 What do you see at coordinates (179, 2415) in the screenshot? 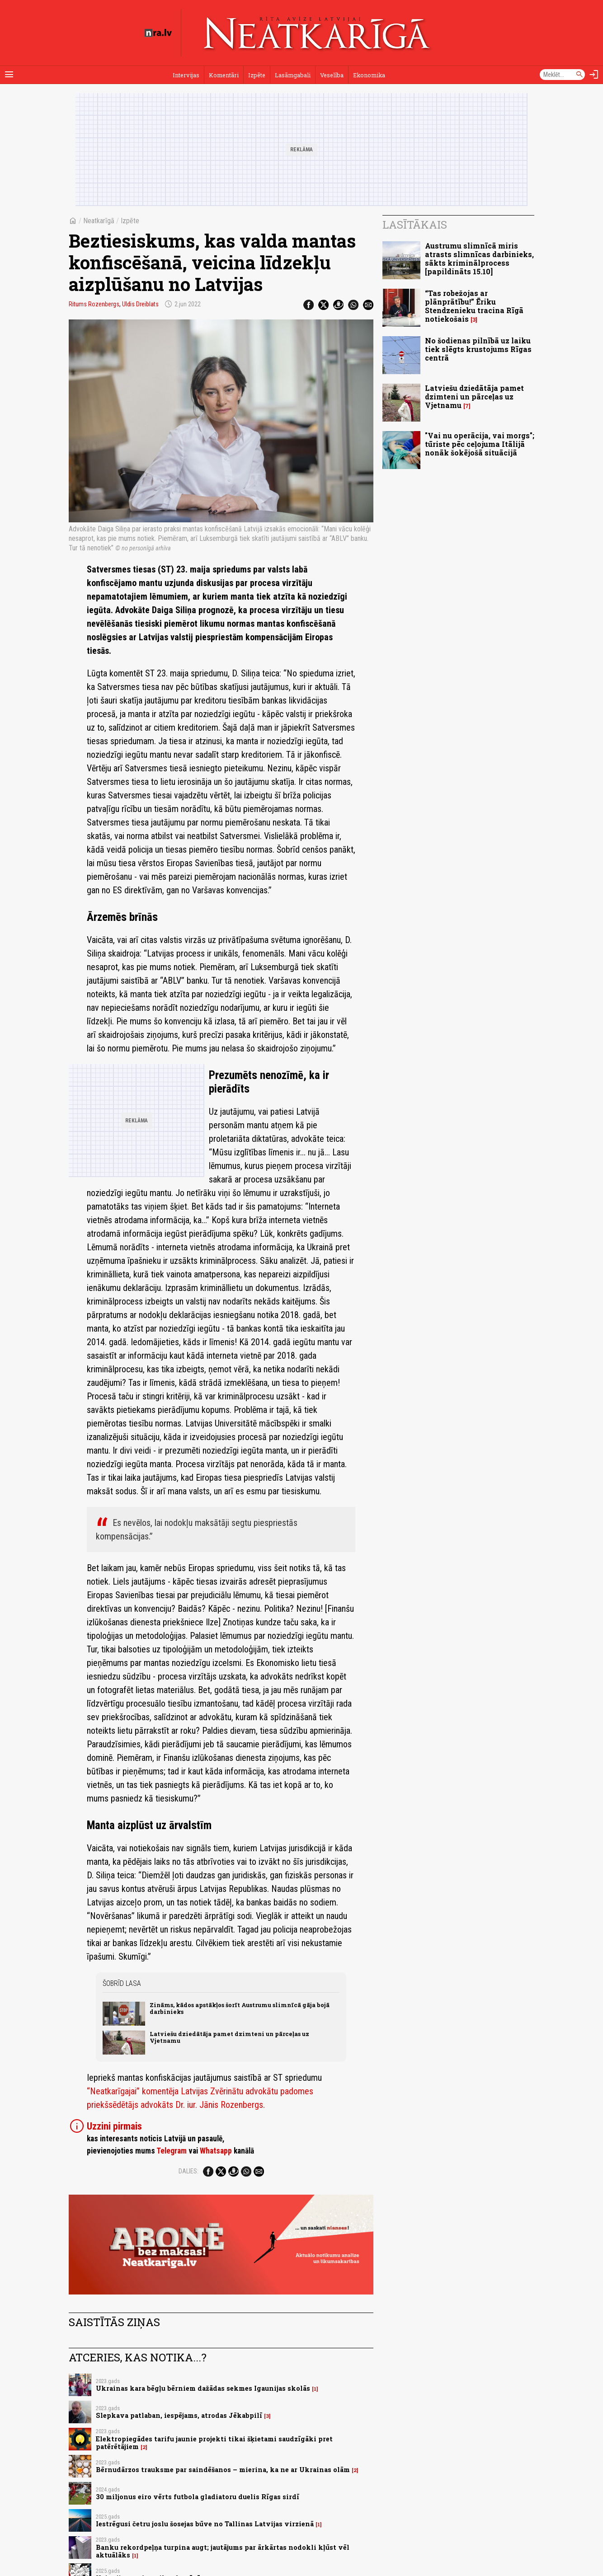
I see `Slepkava patlaban, iespējams, atrodas Jēkabpilī` at bounding box center [179, 2415].